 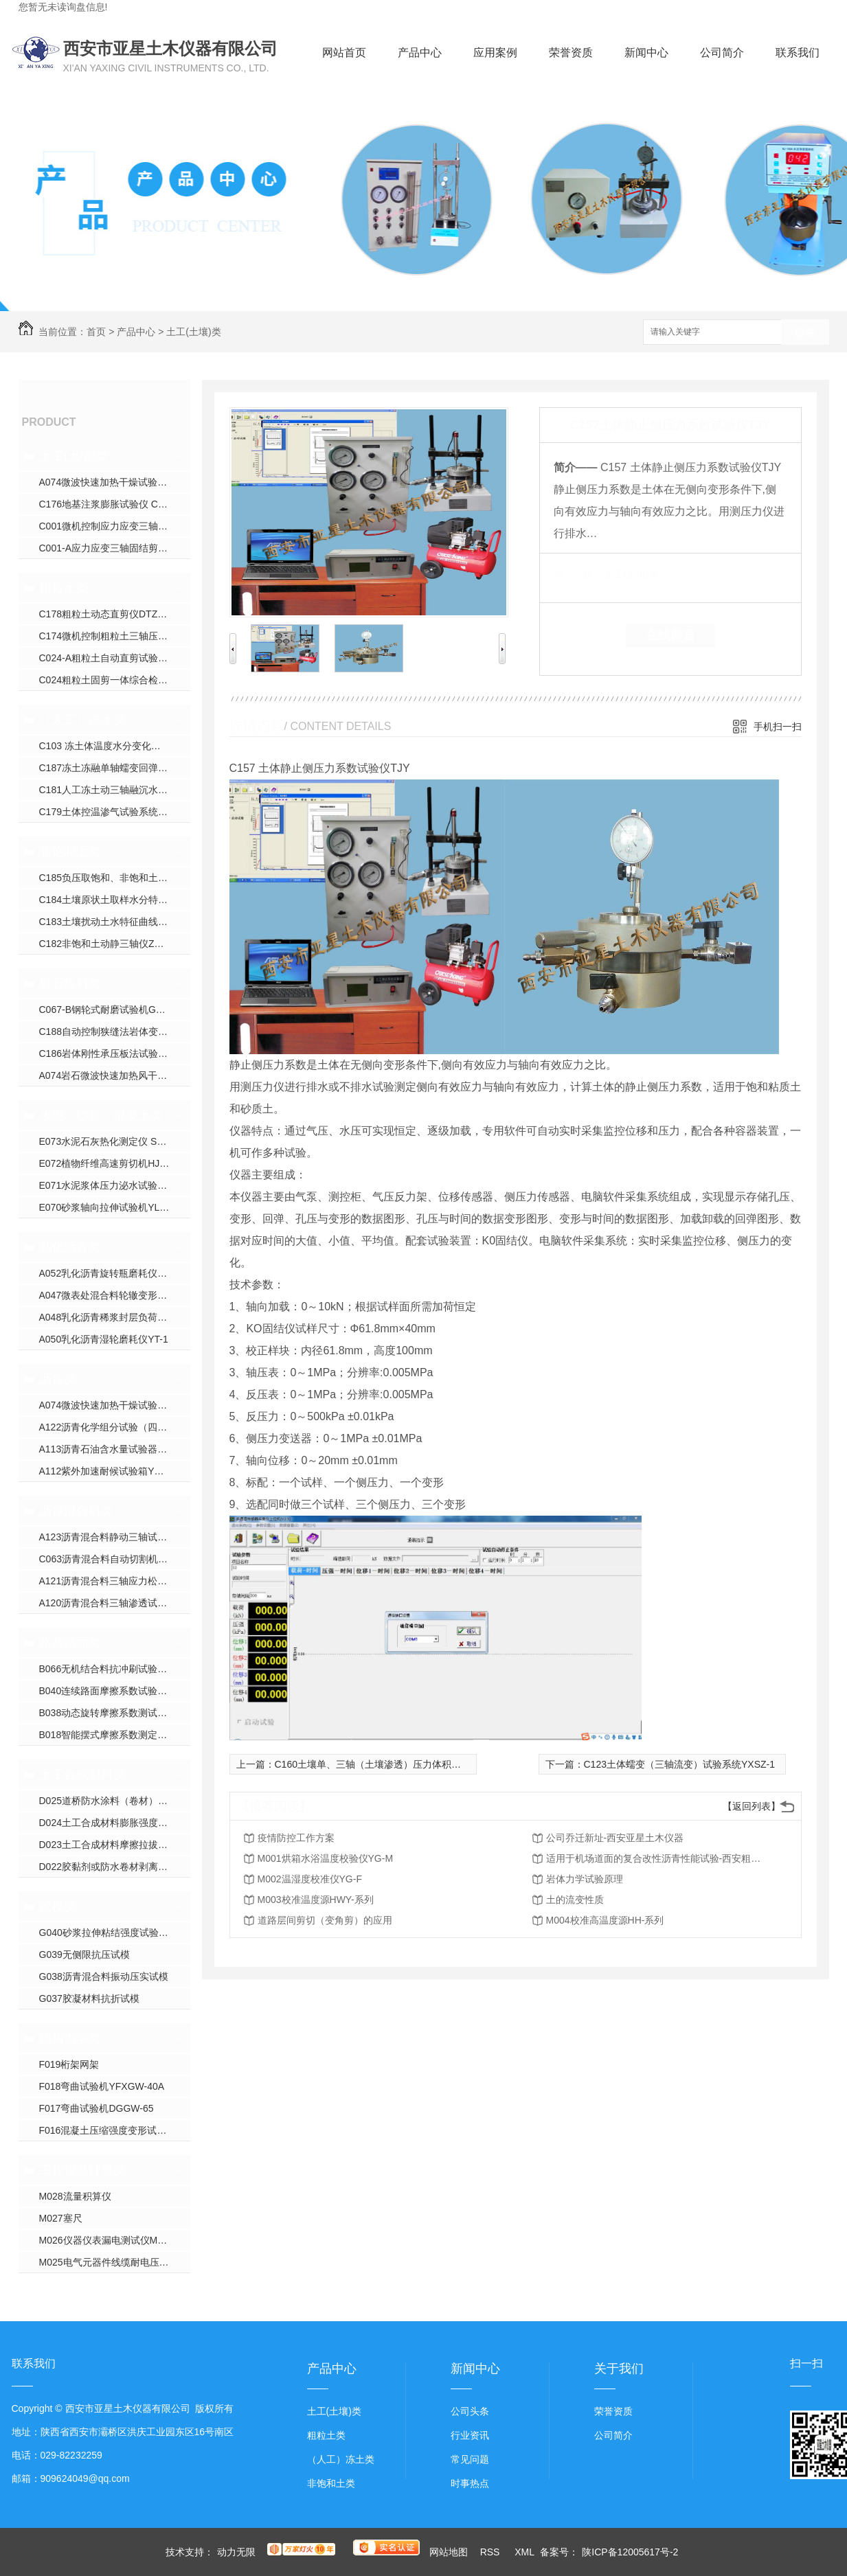 I want to click on B038动态旋转摩擦系数测试仪YX-300, so click(x=114, y=1712).